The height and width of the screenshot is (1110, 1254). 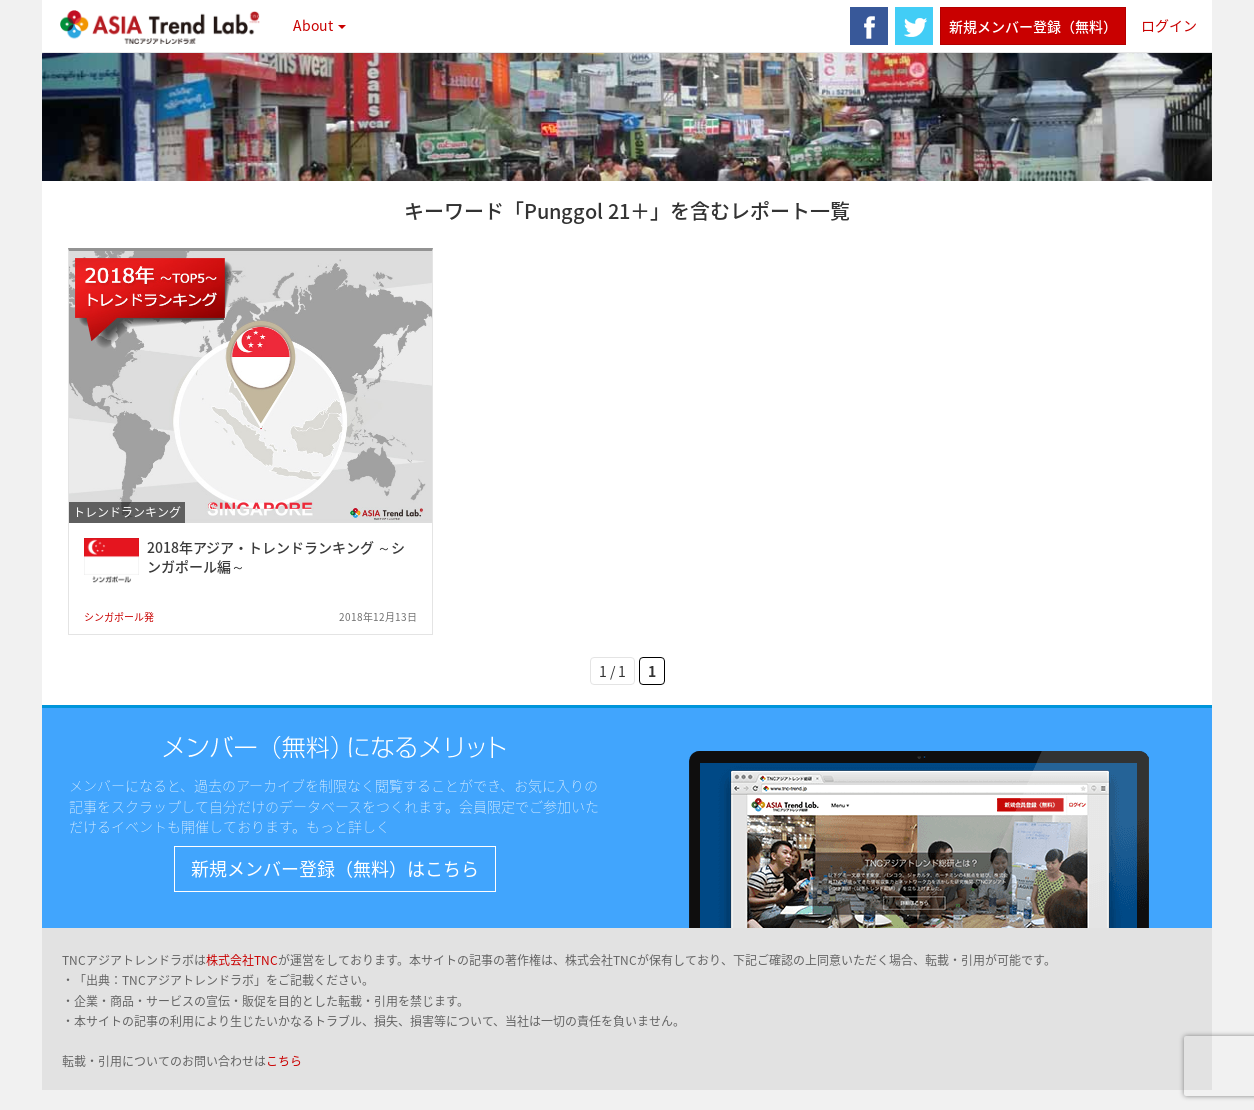 What do you see at coordinates (319, 25) in the screenshot?
I see `About [button]` at bounding box center [319, 25].